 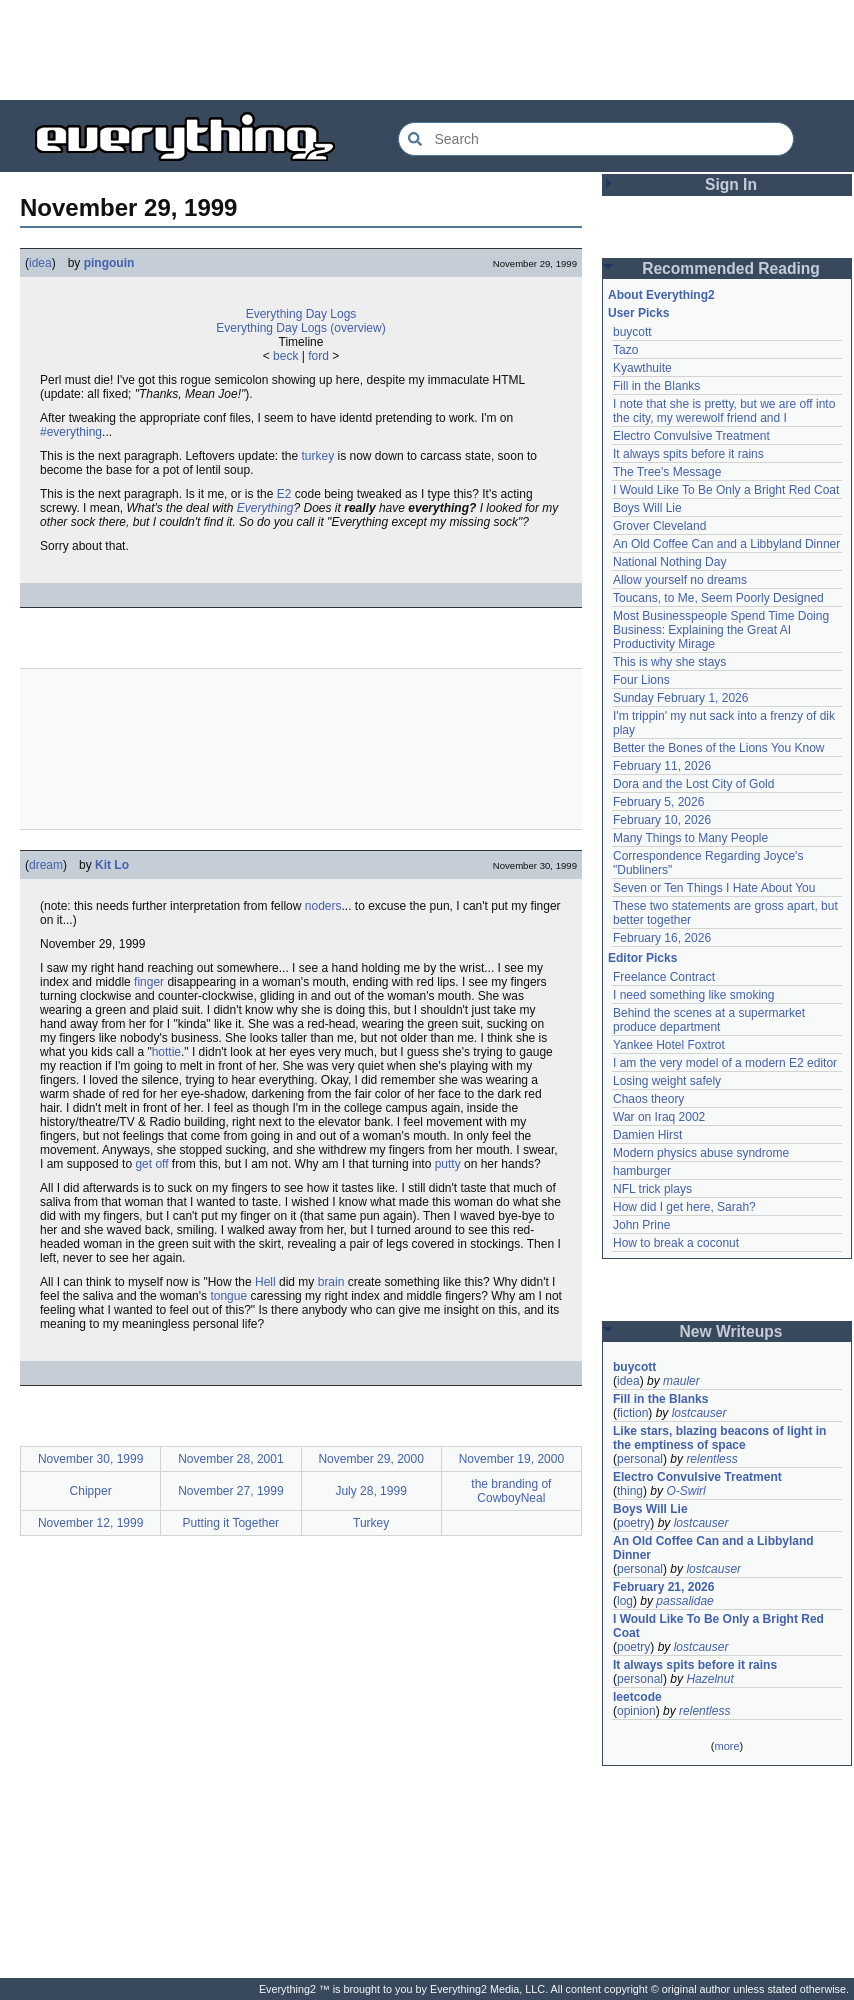 I want to click on Modern physics abuse syndrome, so click(x=701, y=1153).